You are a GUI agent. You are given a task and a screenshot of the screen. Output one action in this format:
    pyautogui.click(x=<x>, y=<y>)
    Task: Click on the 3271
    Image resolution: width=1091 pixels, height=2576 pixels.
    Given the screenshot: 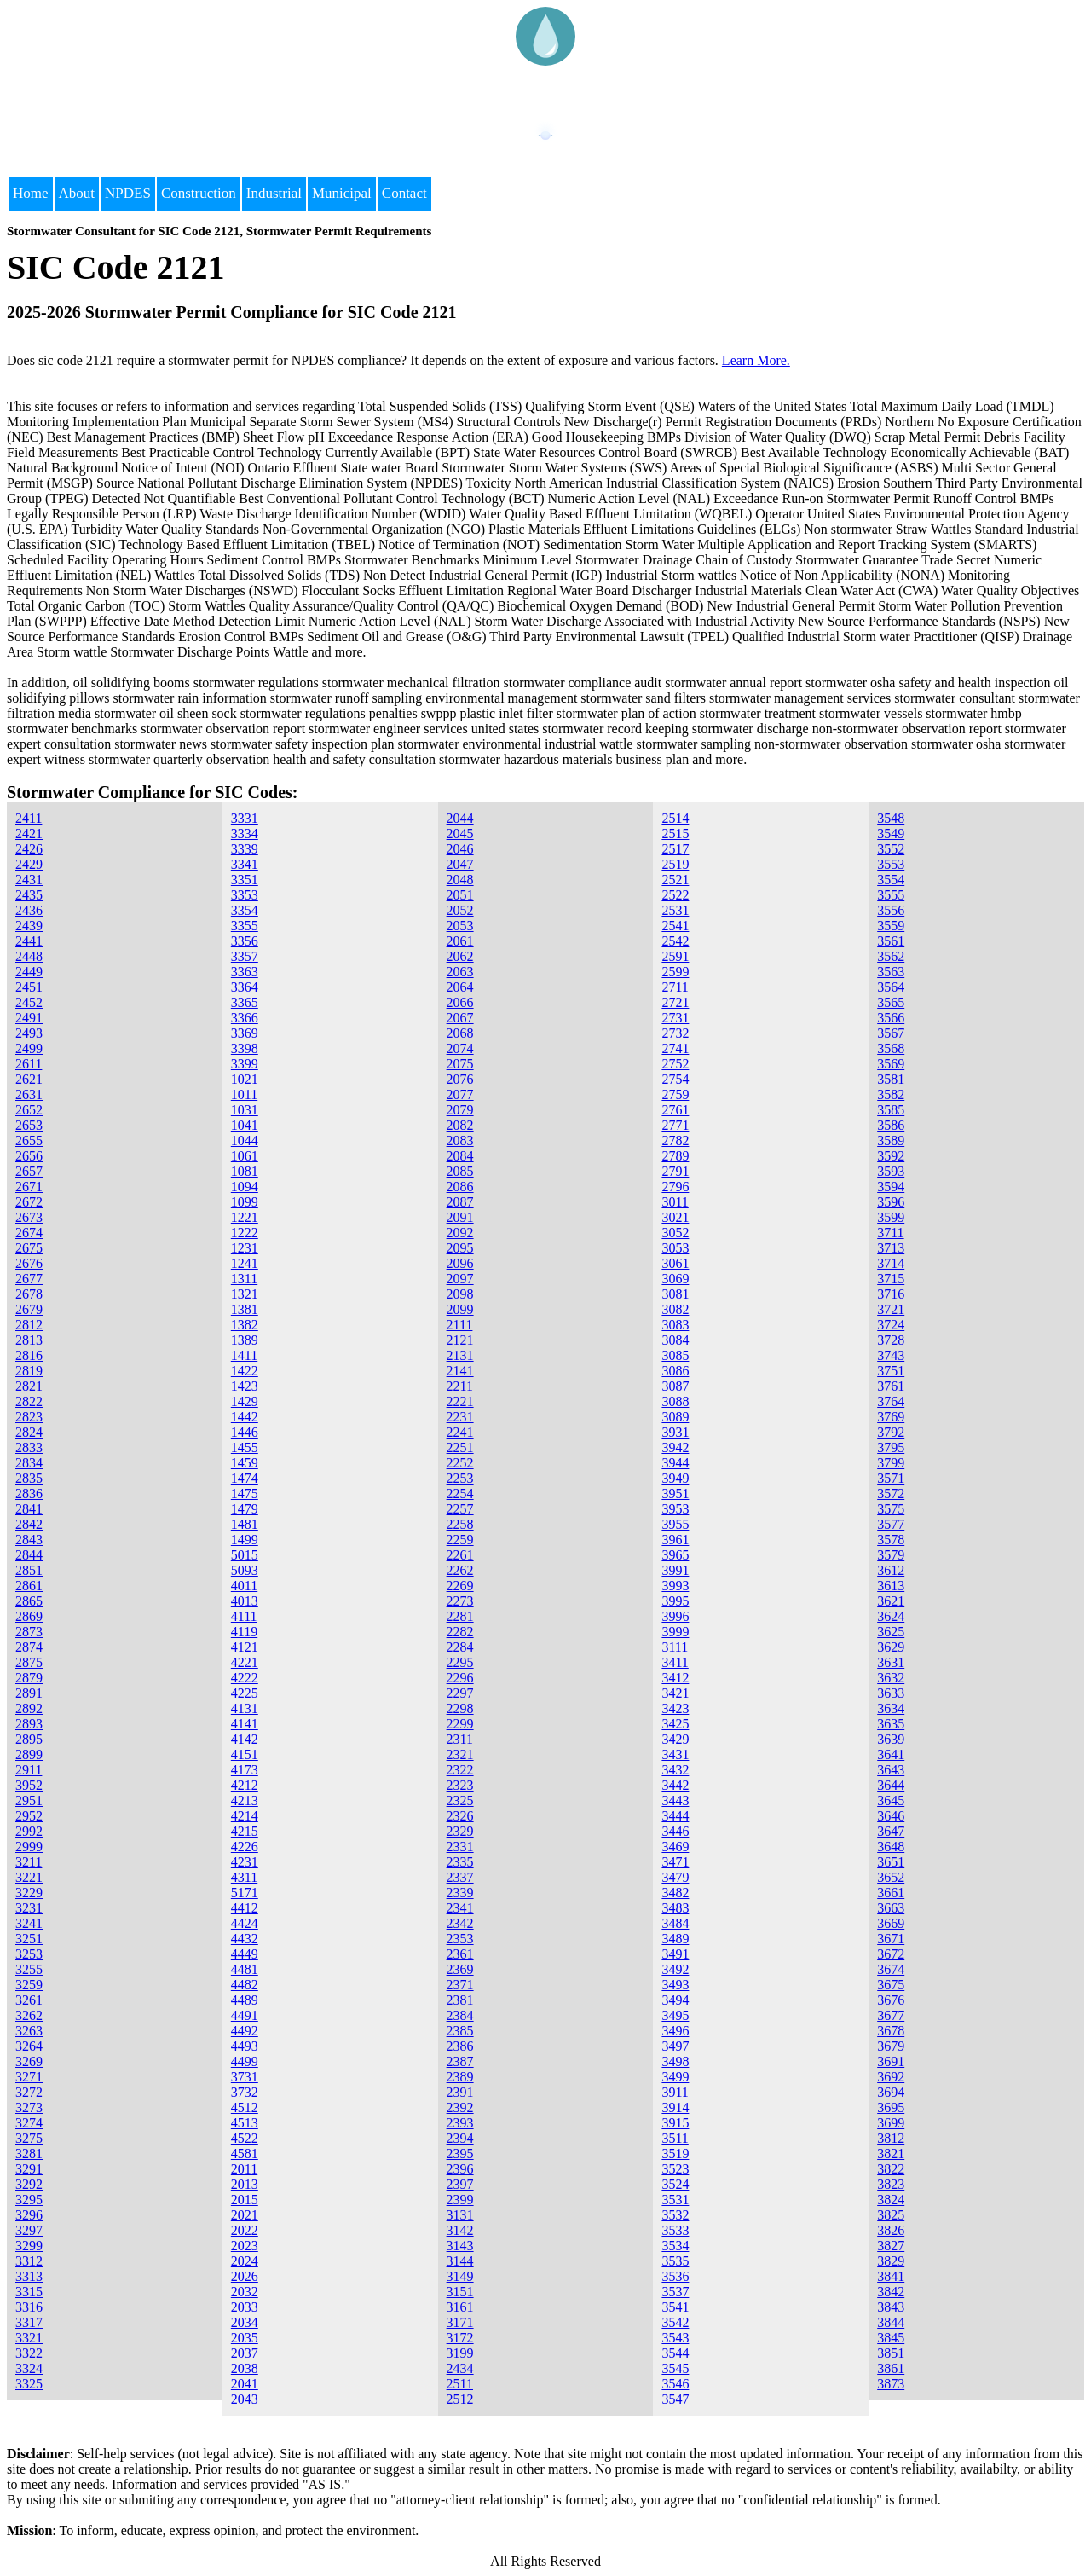 What is the action you would take?
    pyautogui.click(x=29, y=2076)
    